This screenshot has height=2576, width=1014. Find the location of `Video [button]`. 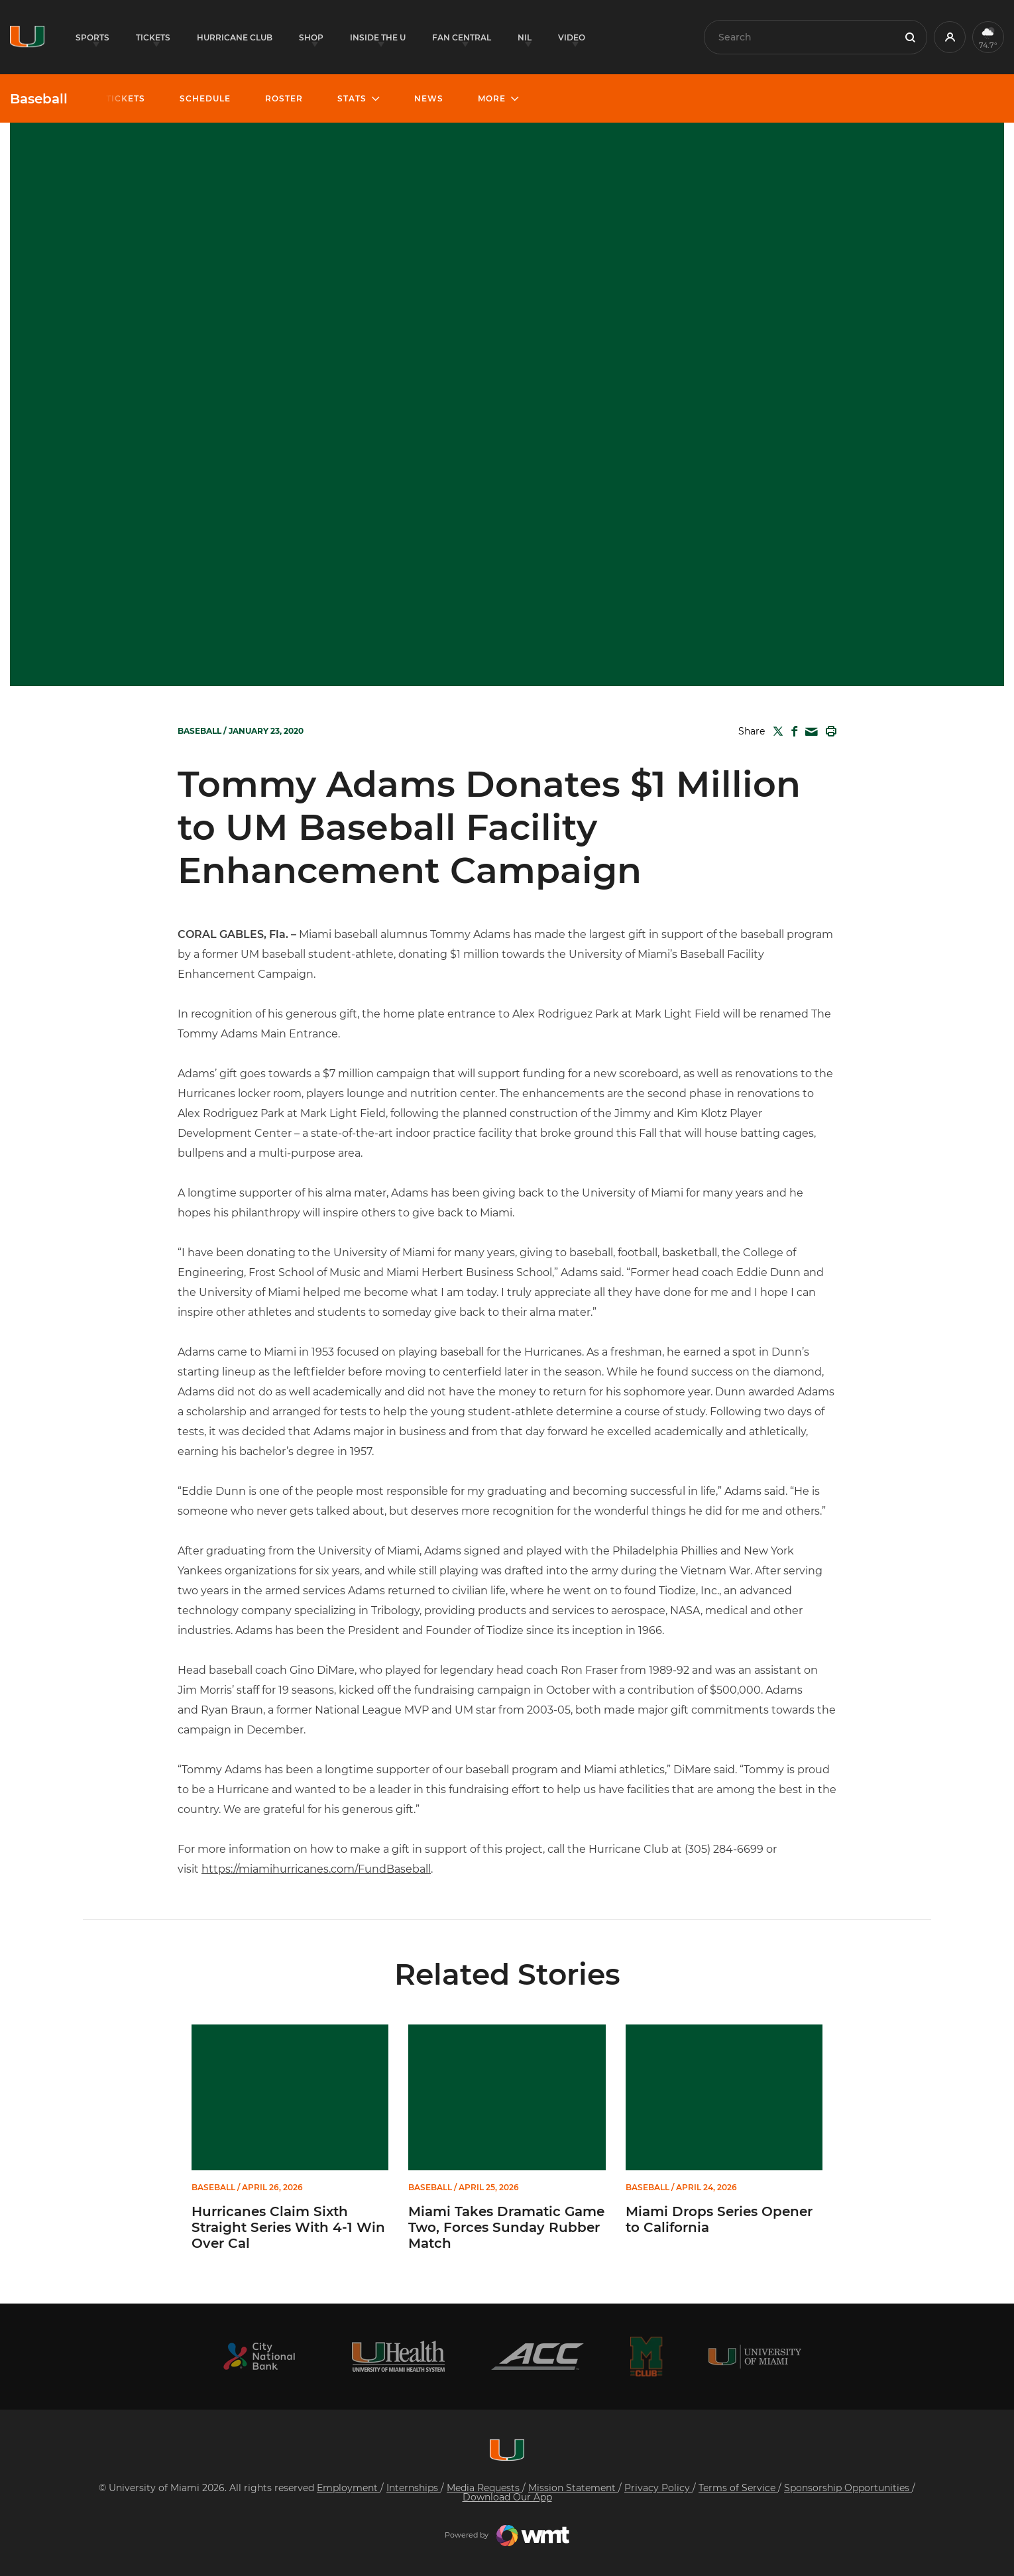

Video [button] is located at coordinates (571, 37).